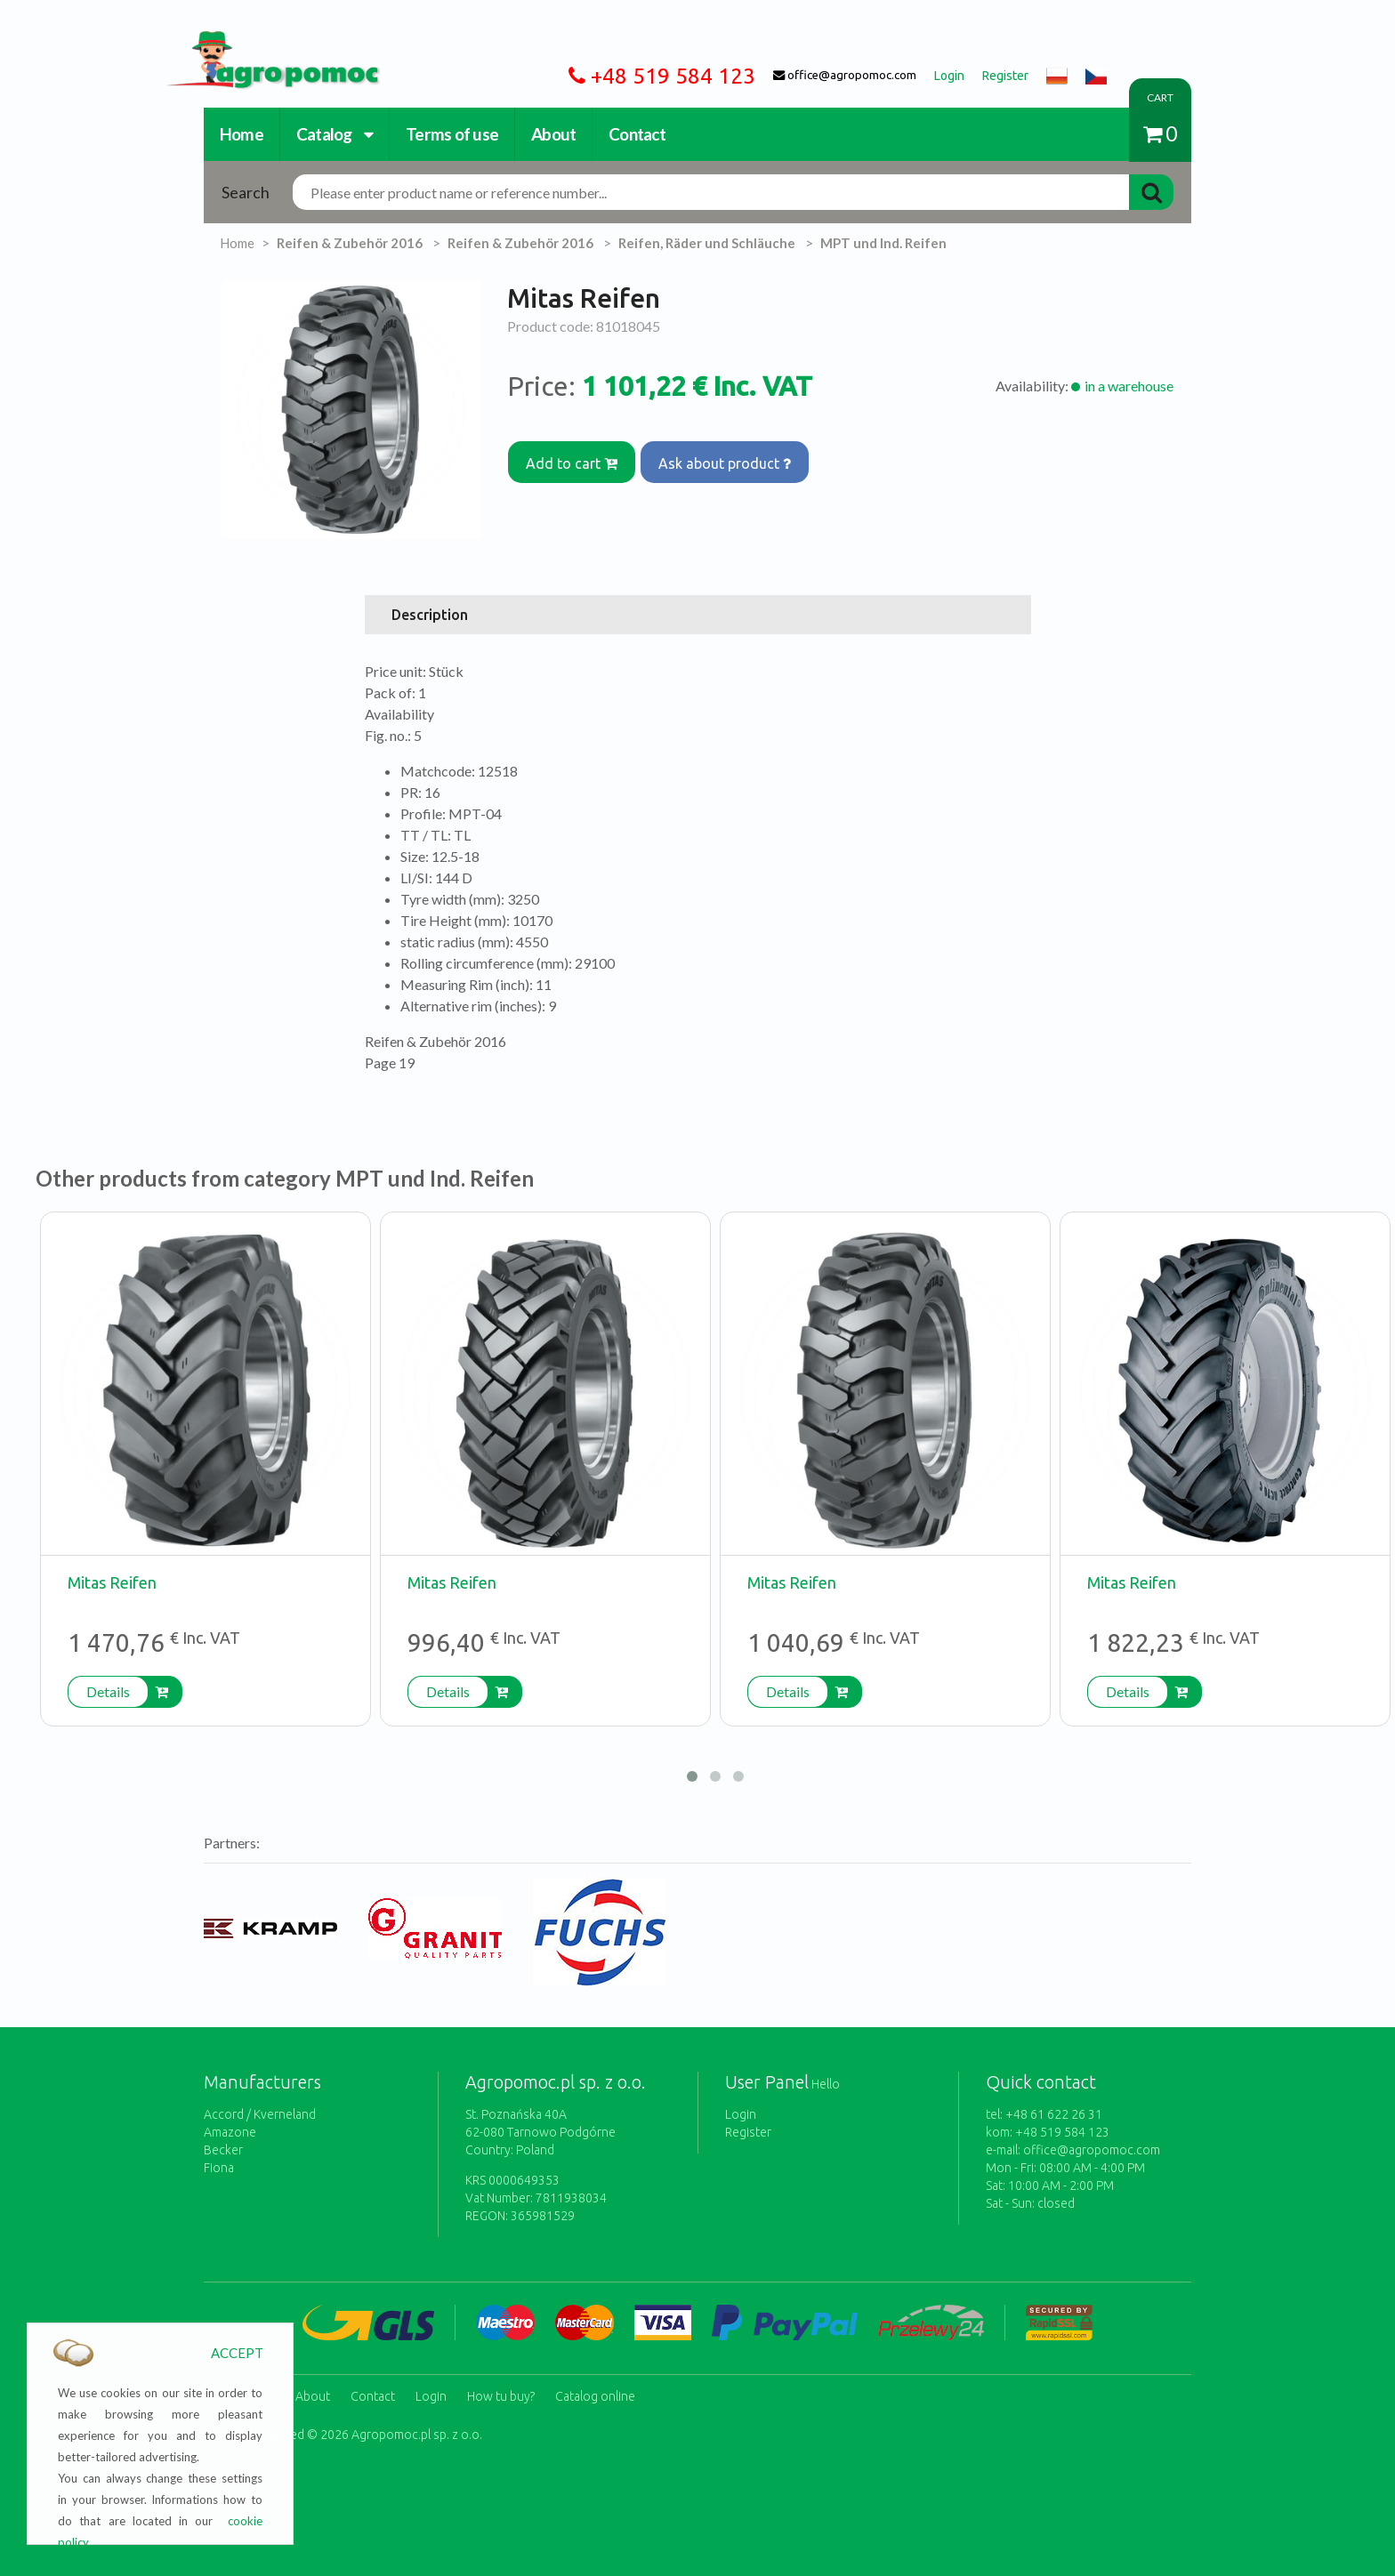  I want to click on Becker, so click(223, 2150).